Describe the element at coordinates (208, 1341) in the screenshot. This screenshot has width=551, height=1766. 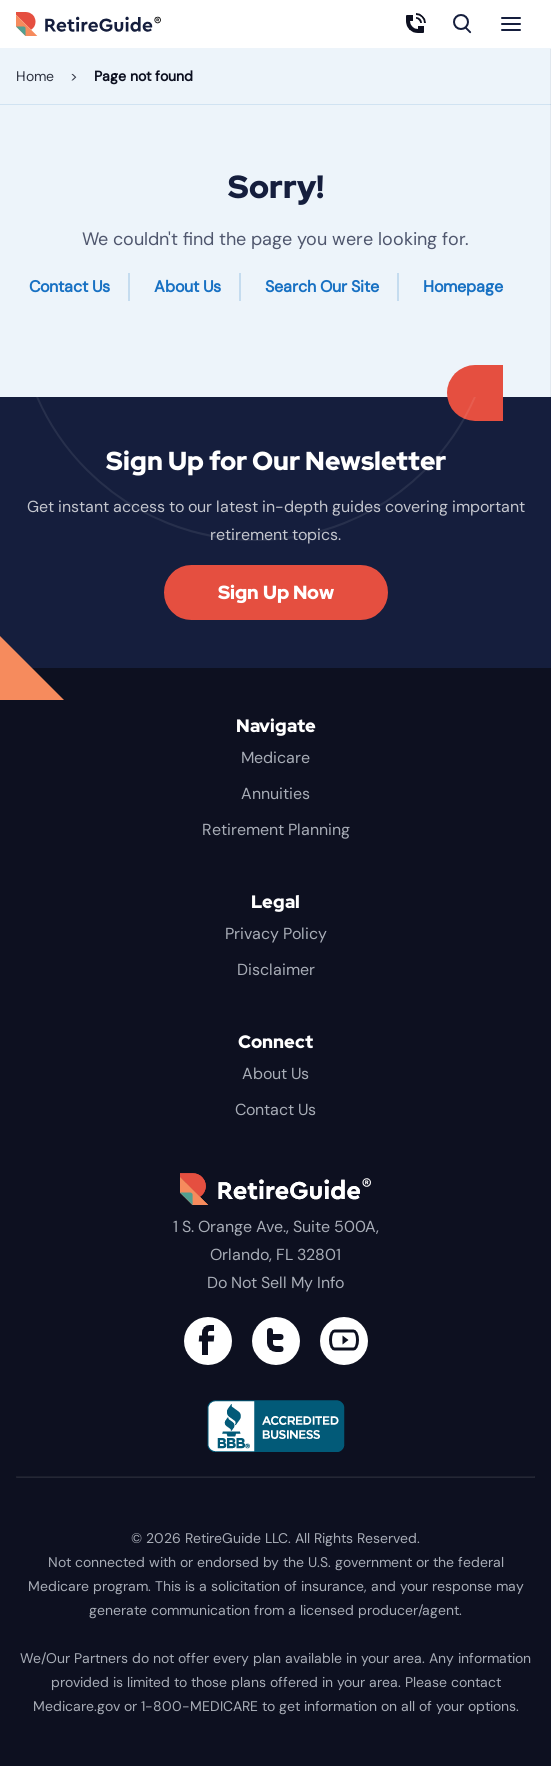
I see `[Connect with us on Facebook]` at that location.